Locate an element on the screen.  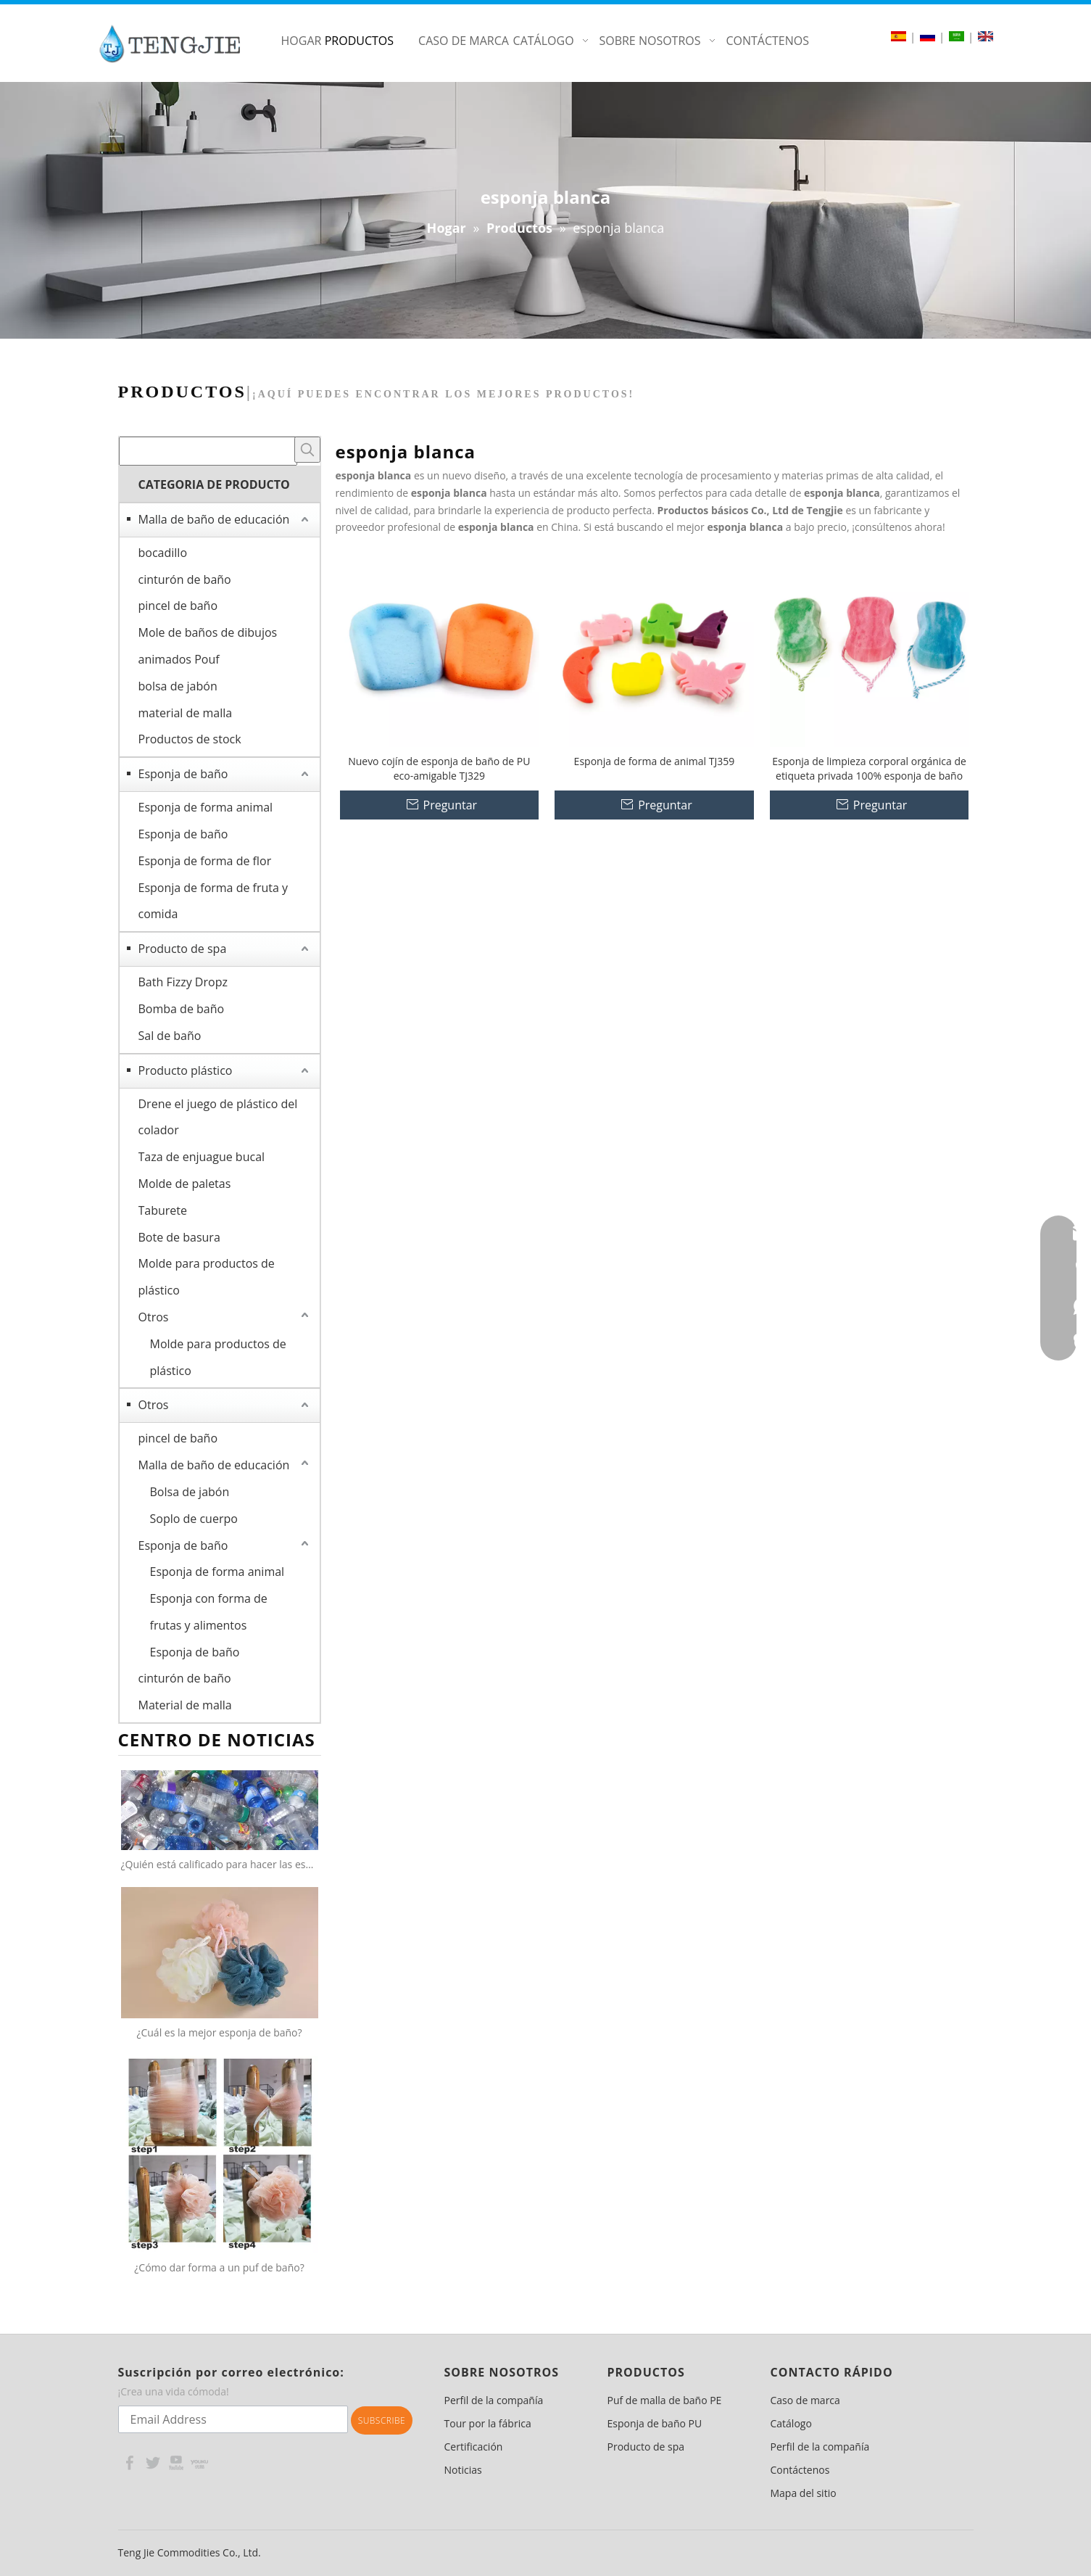
Esponja de baño PU is located at coordinates (654, 2423).